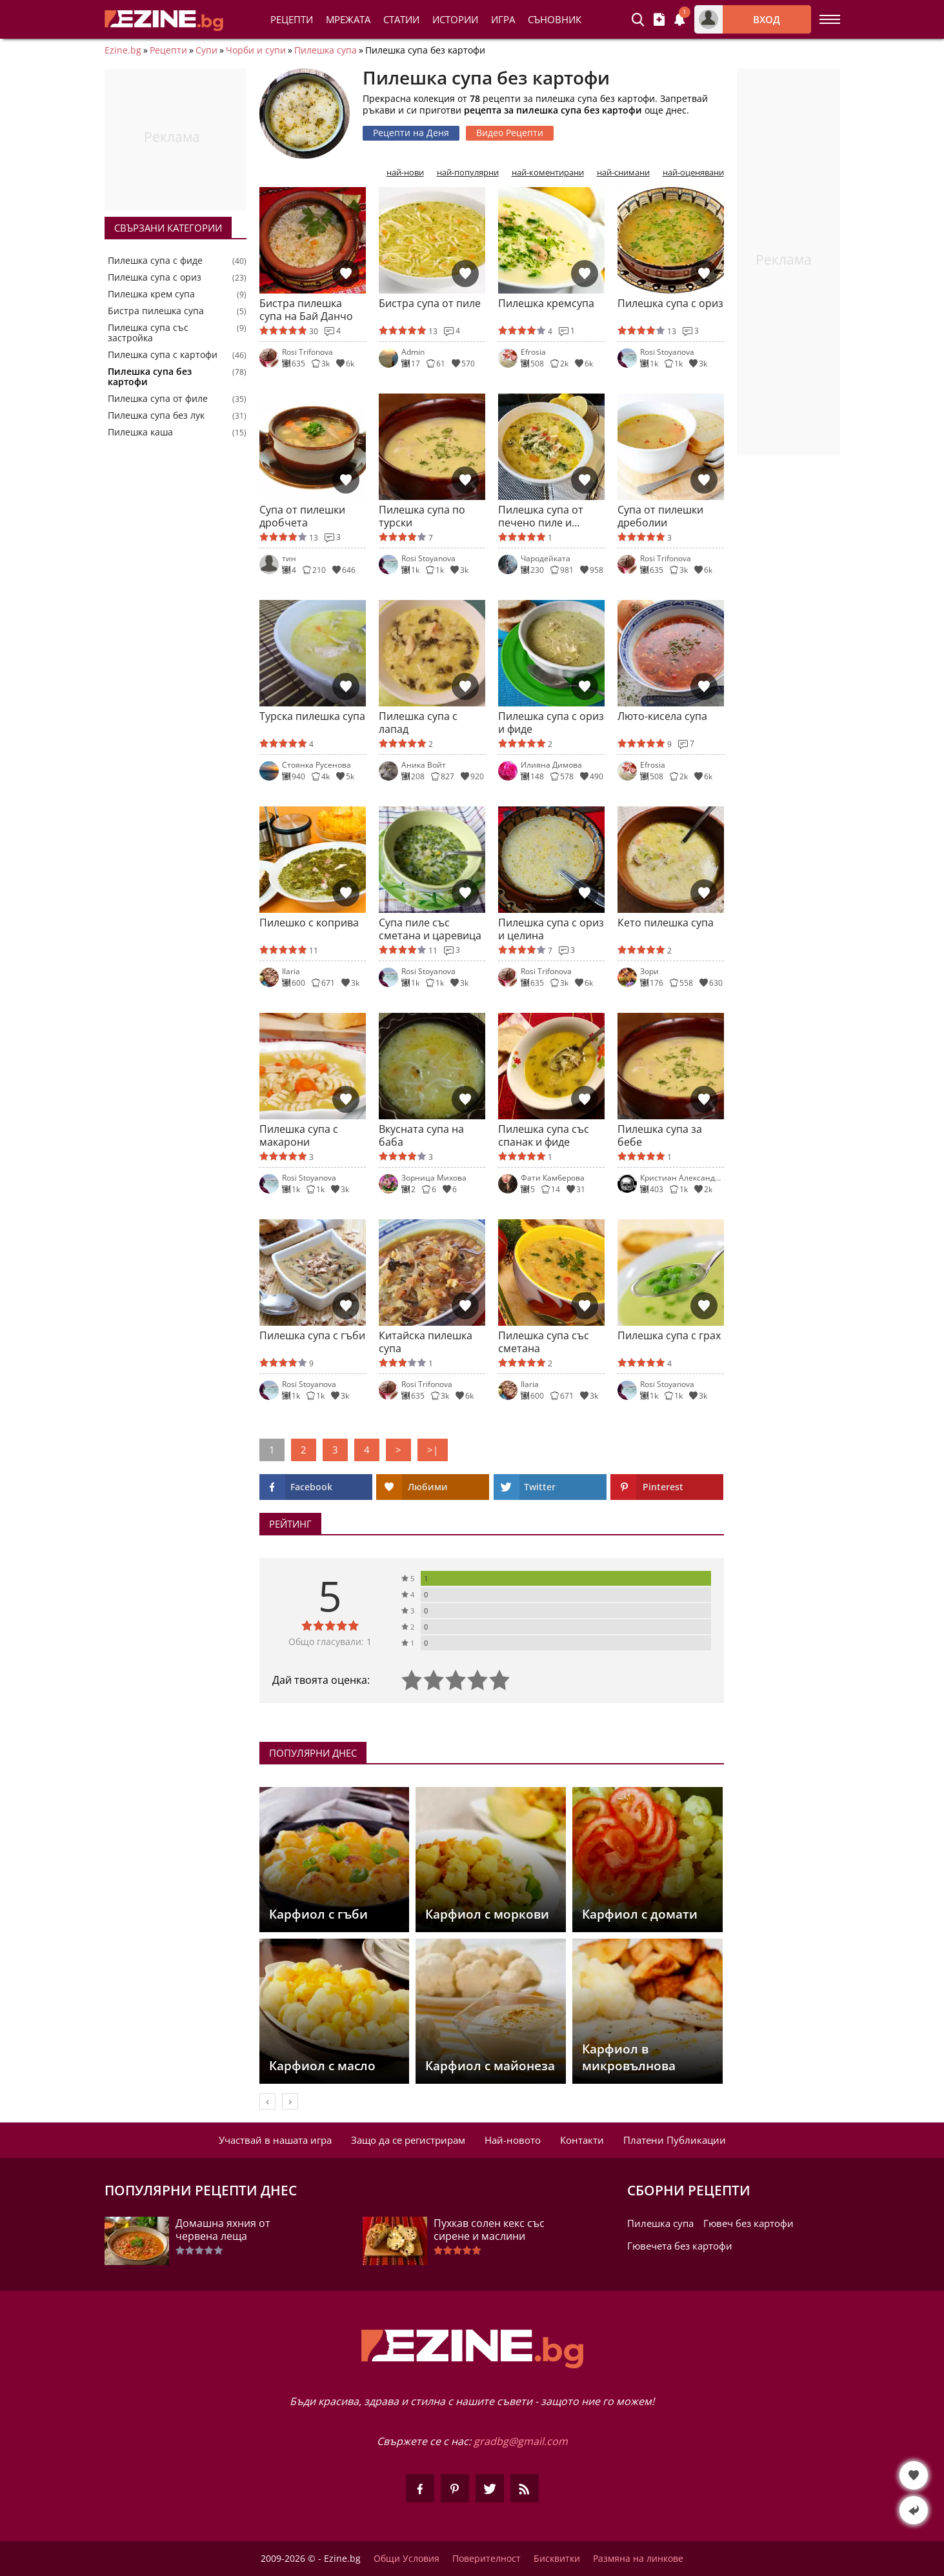 The height and width of the screenshot is (2576, 944). Describe the element at coordinates (748, 2223) in the screenshot. I see `Гювеч без картофи` at that location.